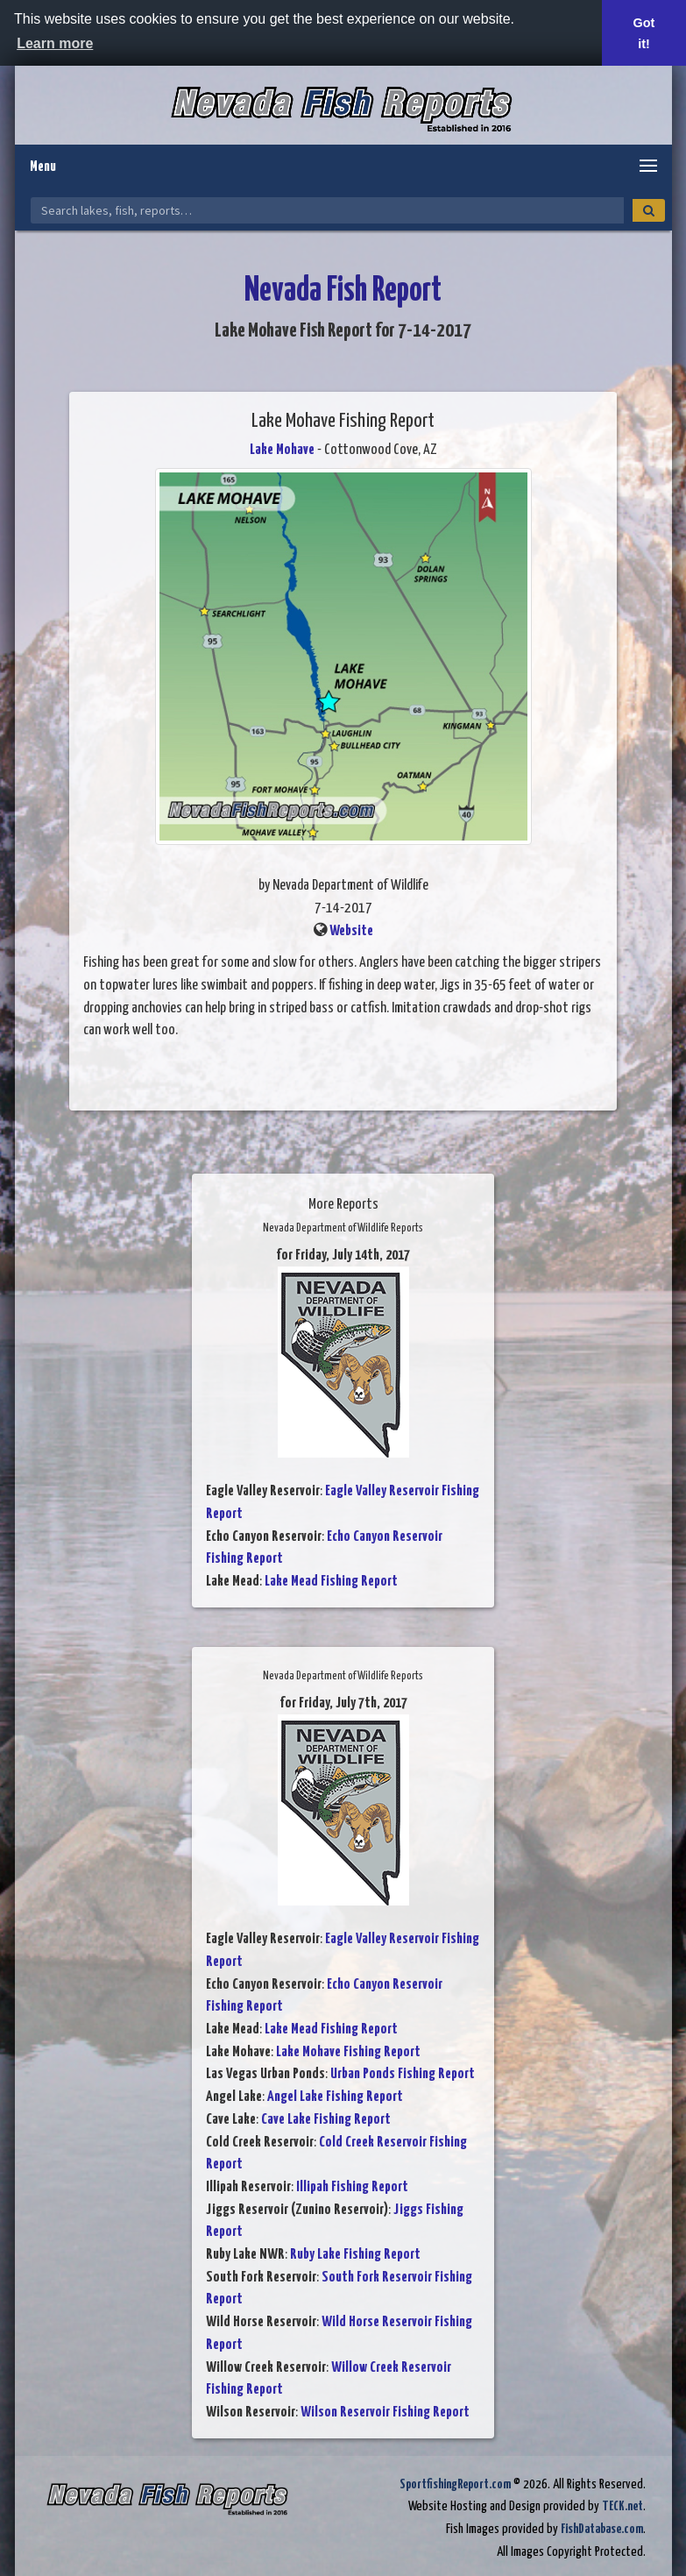 Image resolution: width=686 pixels, height=2576 pixels. What do you see at coordinates (351, 931) in the screenshot?
I see `Website` at bounding box center [351, 931].